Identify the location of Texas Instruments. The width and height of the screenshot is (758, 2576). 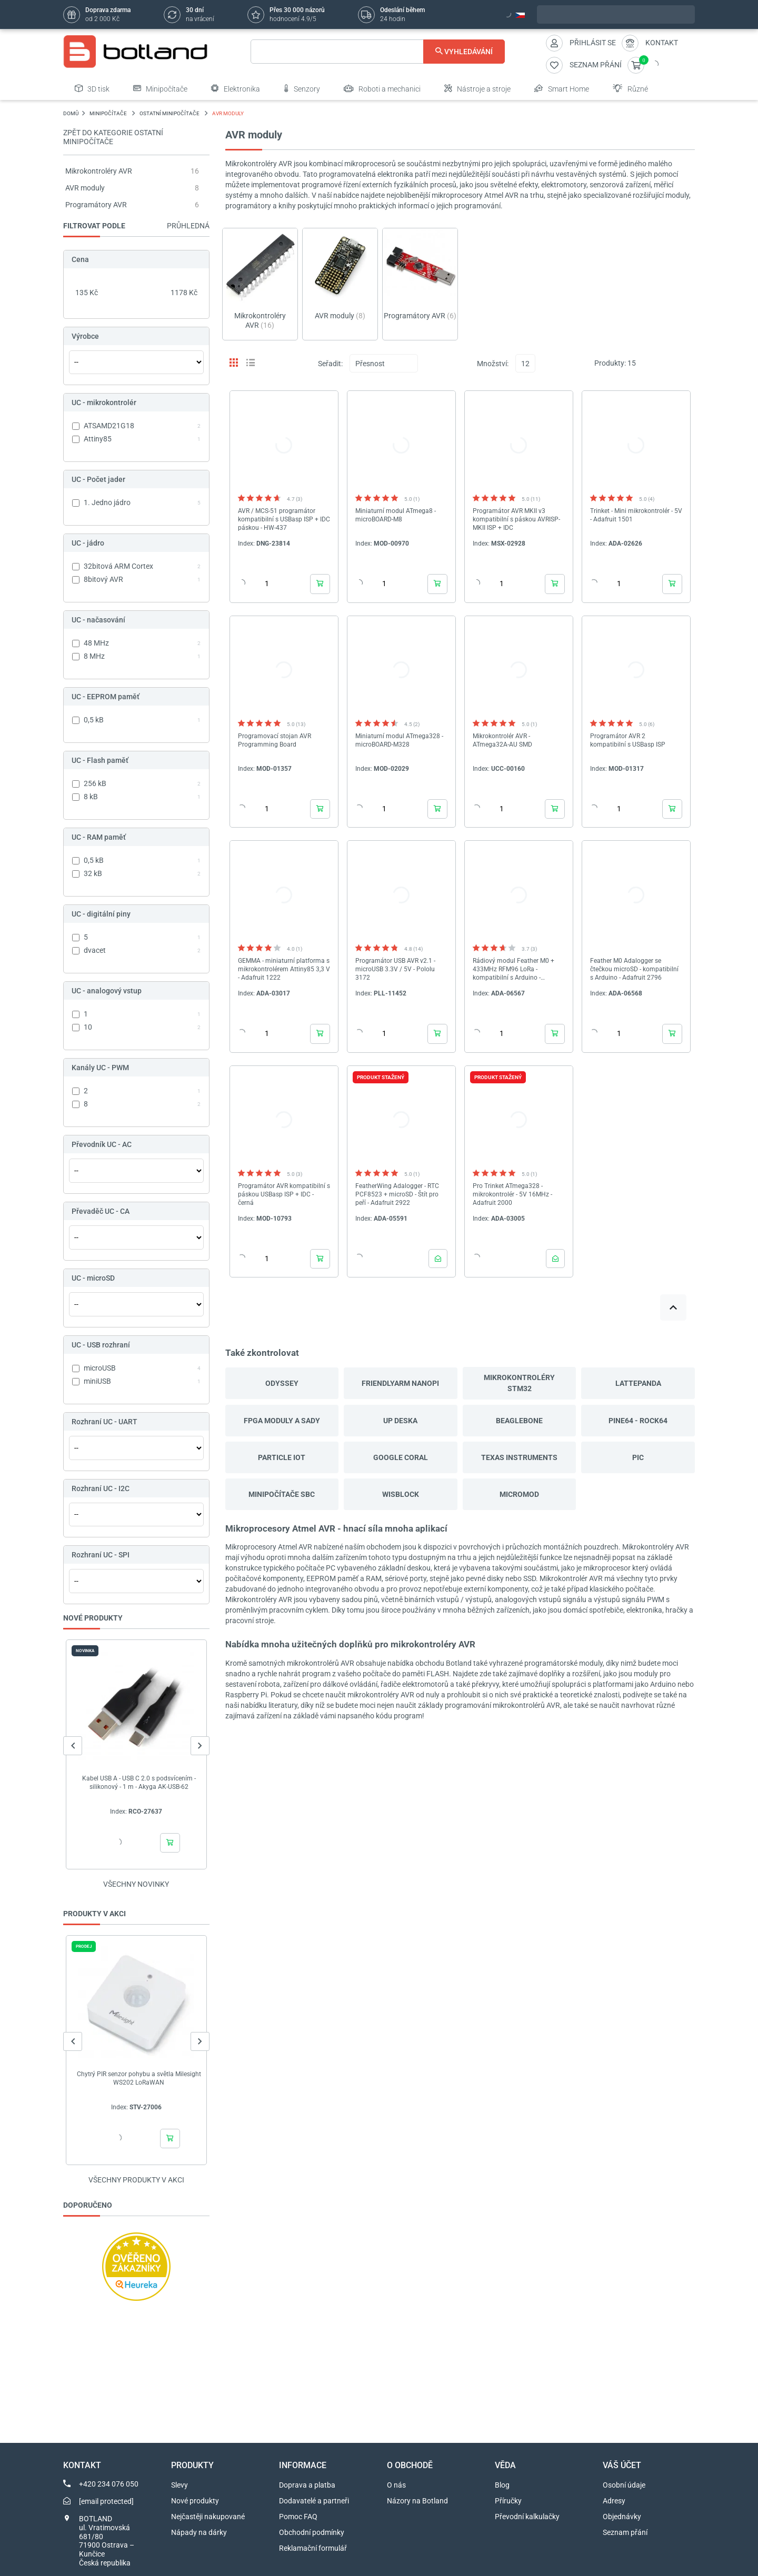
(519, 1457).